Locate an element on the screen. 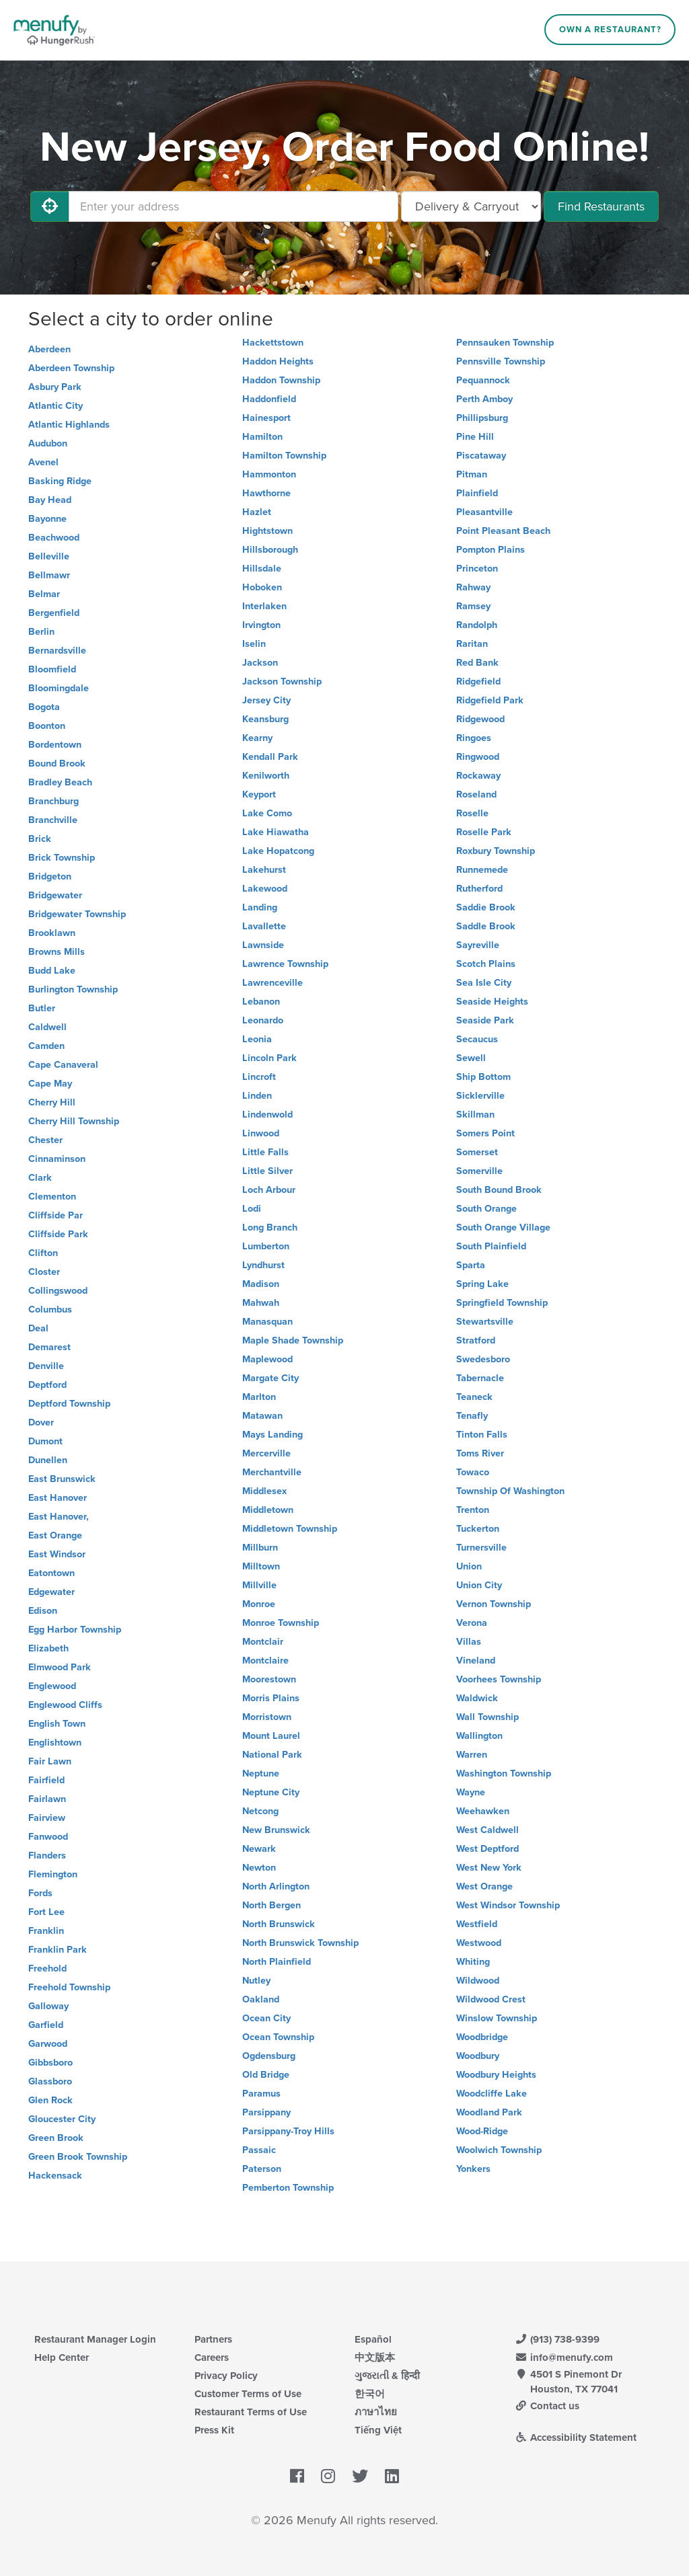 This screenshot has height=2576, width=689. Ridgefield Park is located at coordinates (489, 700).